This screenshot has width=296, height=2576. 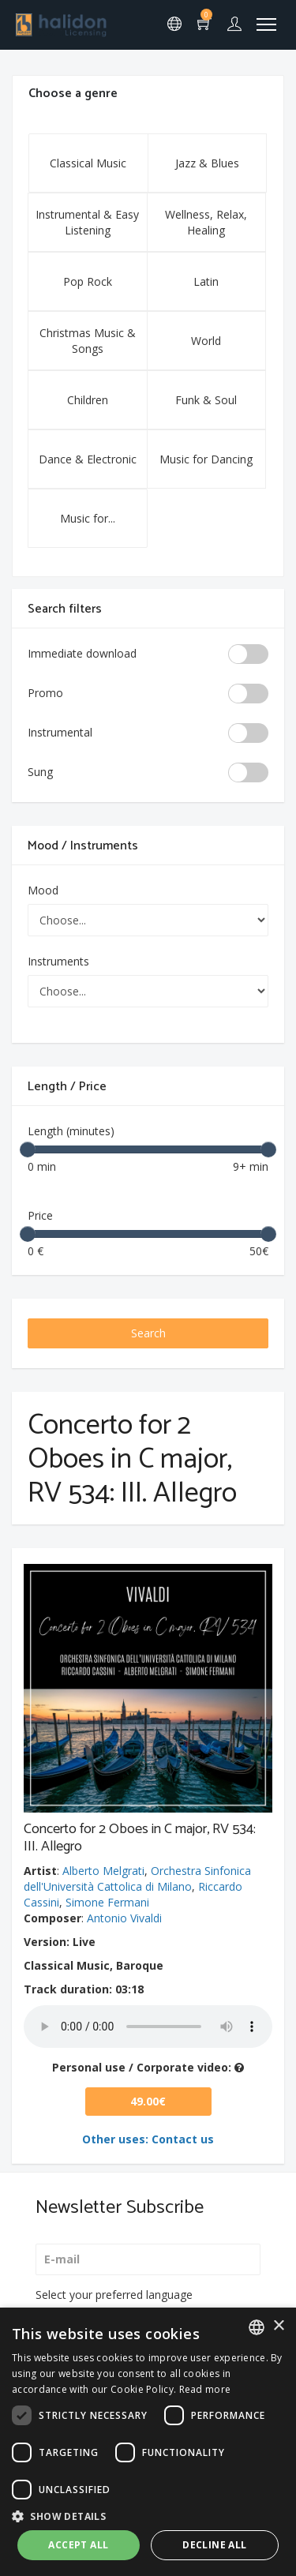 I want to click on [dialog], so click(x=148, y=2442).